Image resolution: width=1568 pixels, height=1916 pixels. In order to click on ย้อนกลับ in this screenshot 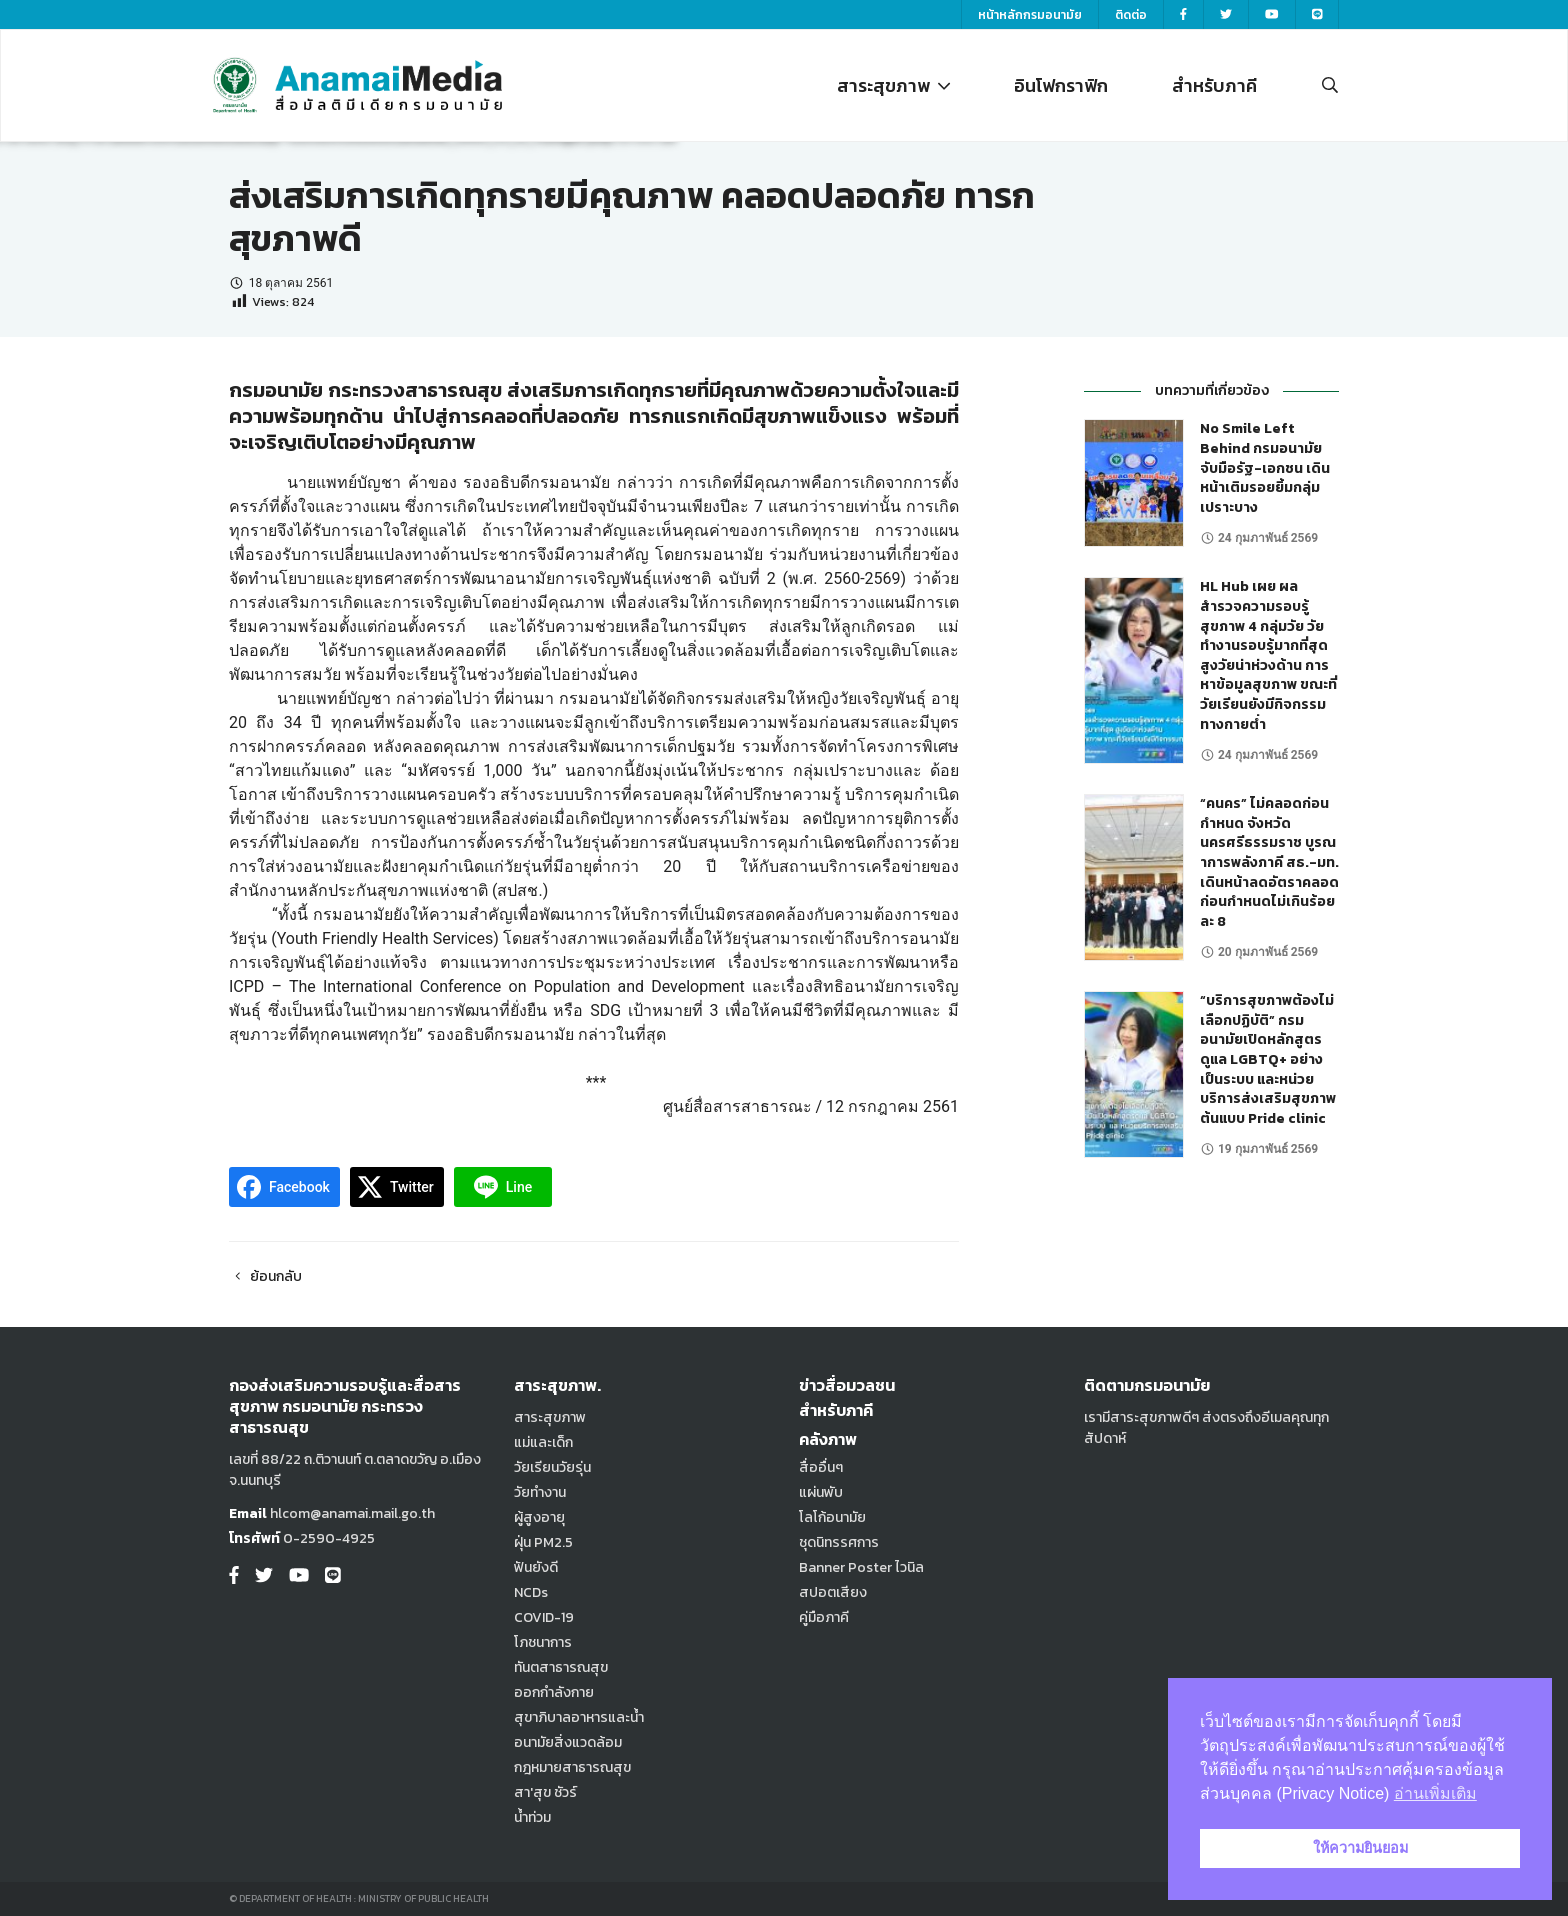, I will do `click(265, 1276)`.